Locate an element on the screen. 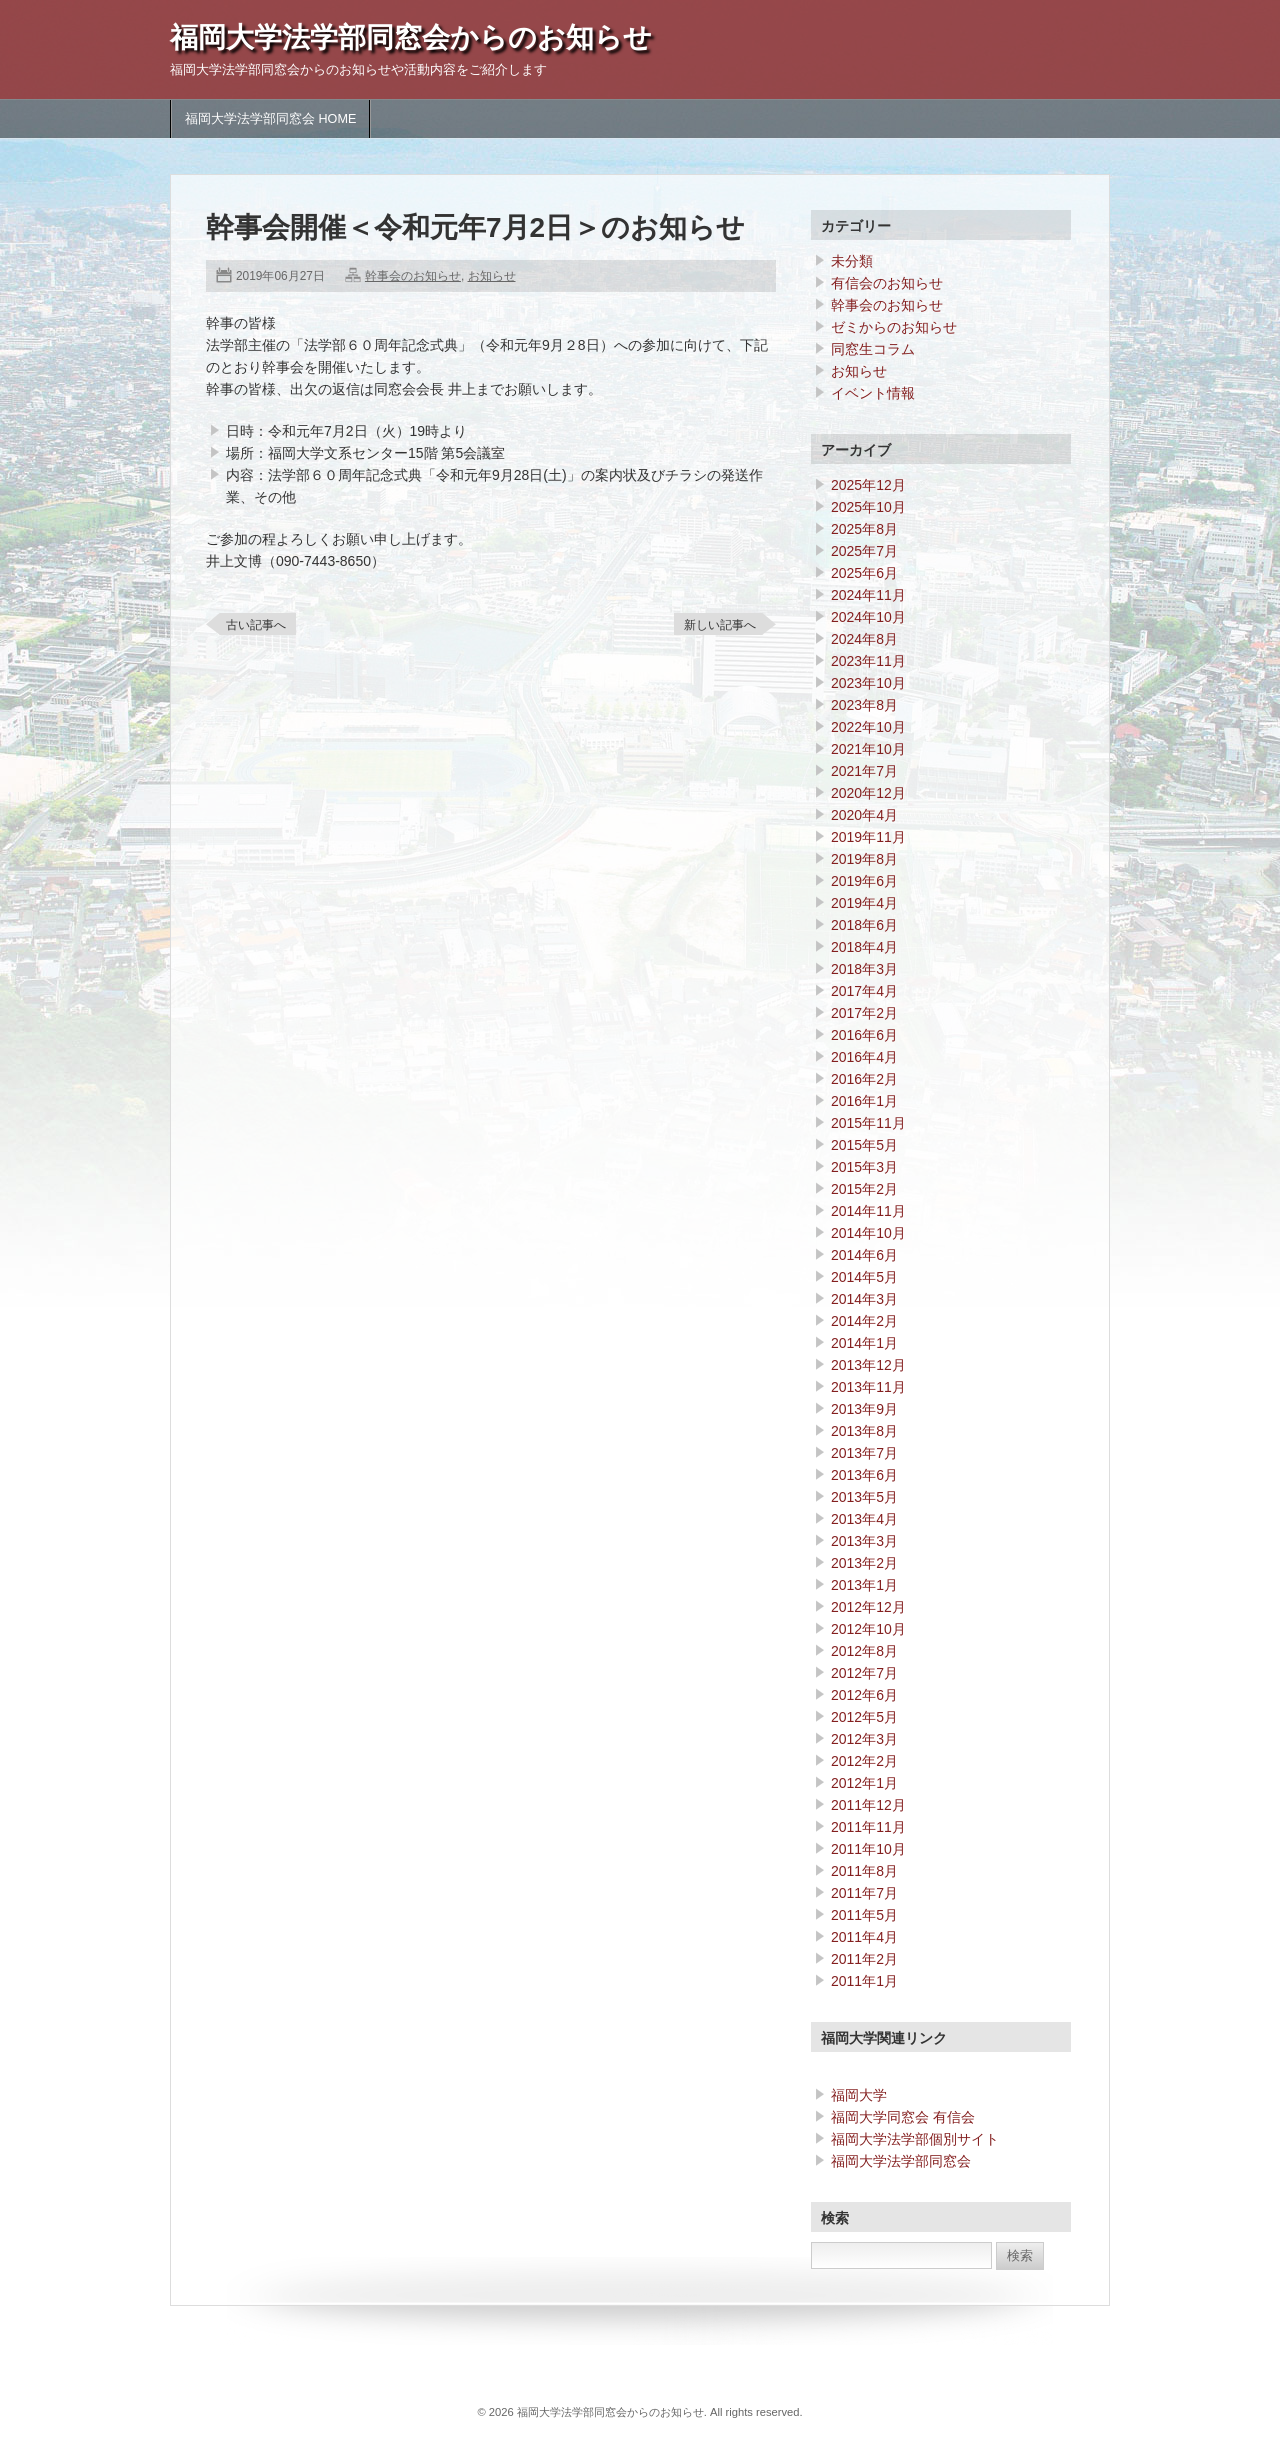 The width and height of the screenshot is (1280, 2463). 2011年7月 is located at coordinates (864, 1893).